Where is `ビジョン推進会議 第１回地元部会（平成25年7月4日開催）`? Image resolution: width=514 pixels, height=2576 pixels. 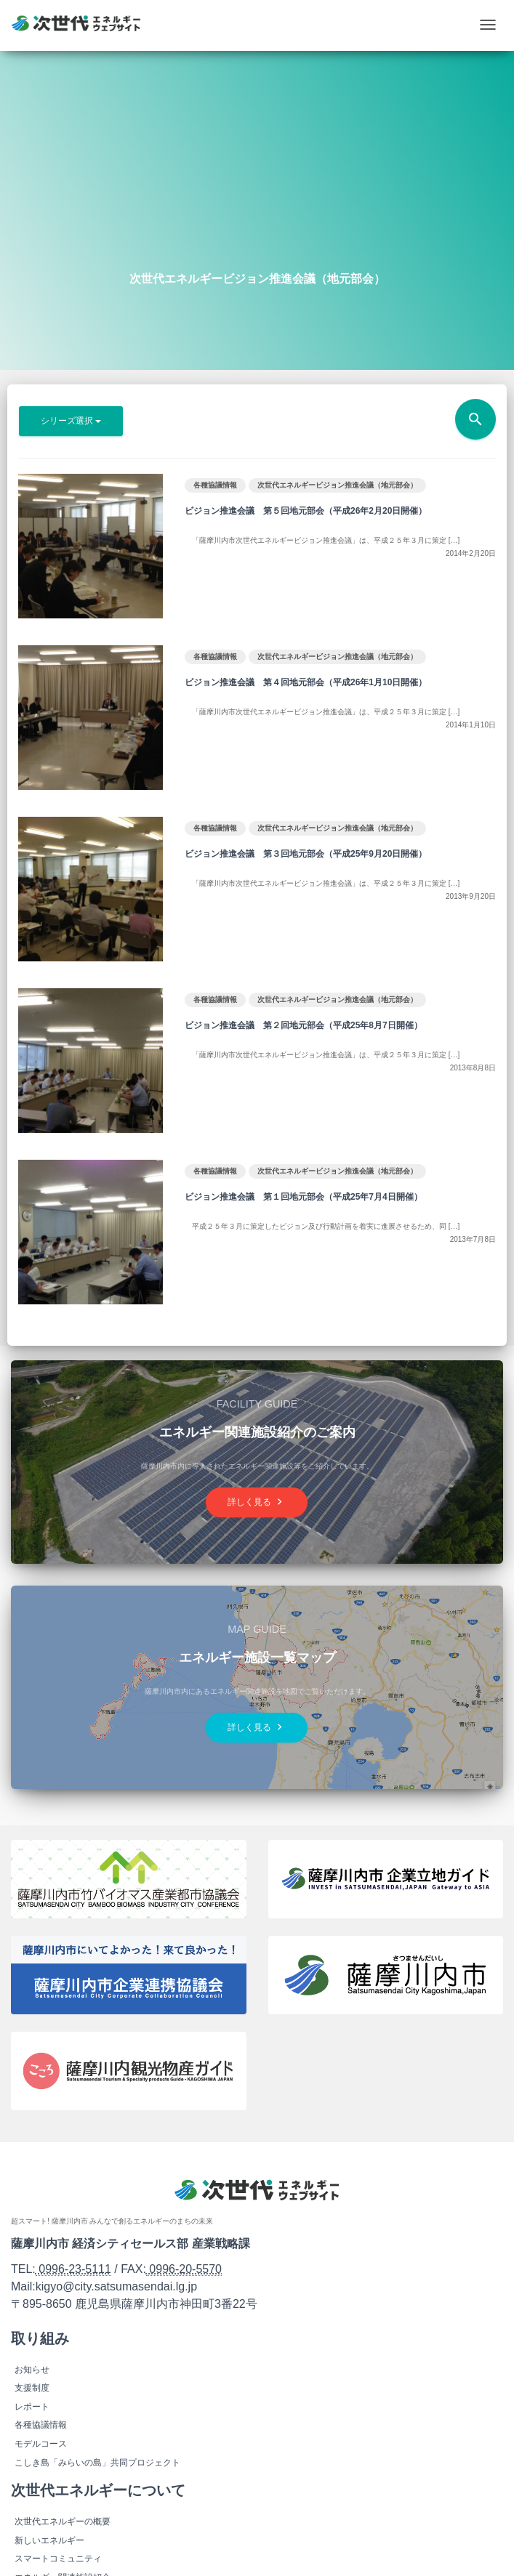
ビジョン推進会議 第１回地元部会（平成25年7月4日開催） is located at coordinates (303, 1197).